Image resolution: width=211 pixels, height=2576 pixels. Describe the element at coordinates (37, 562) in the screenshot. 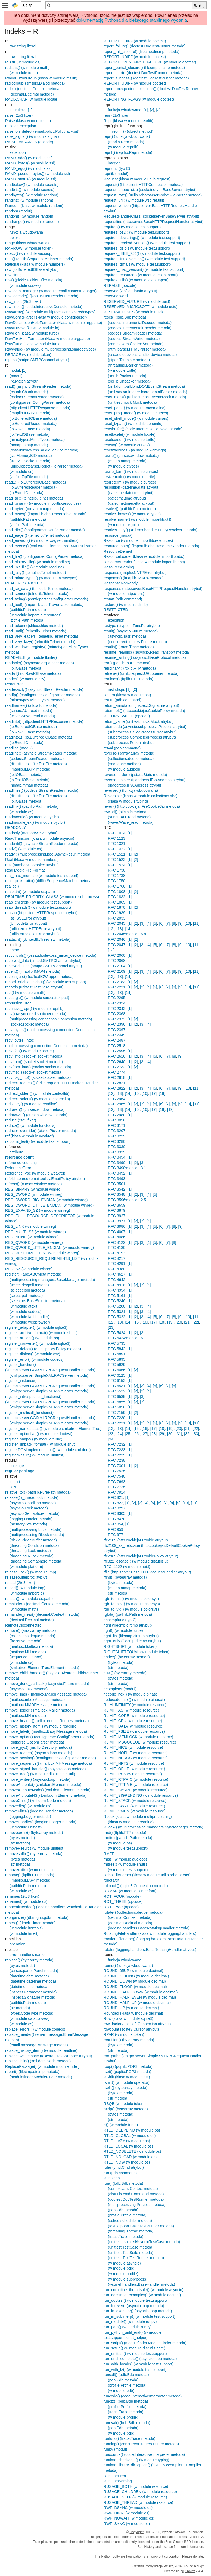

I see `read_history_file() (w module readline)` at that location.